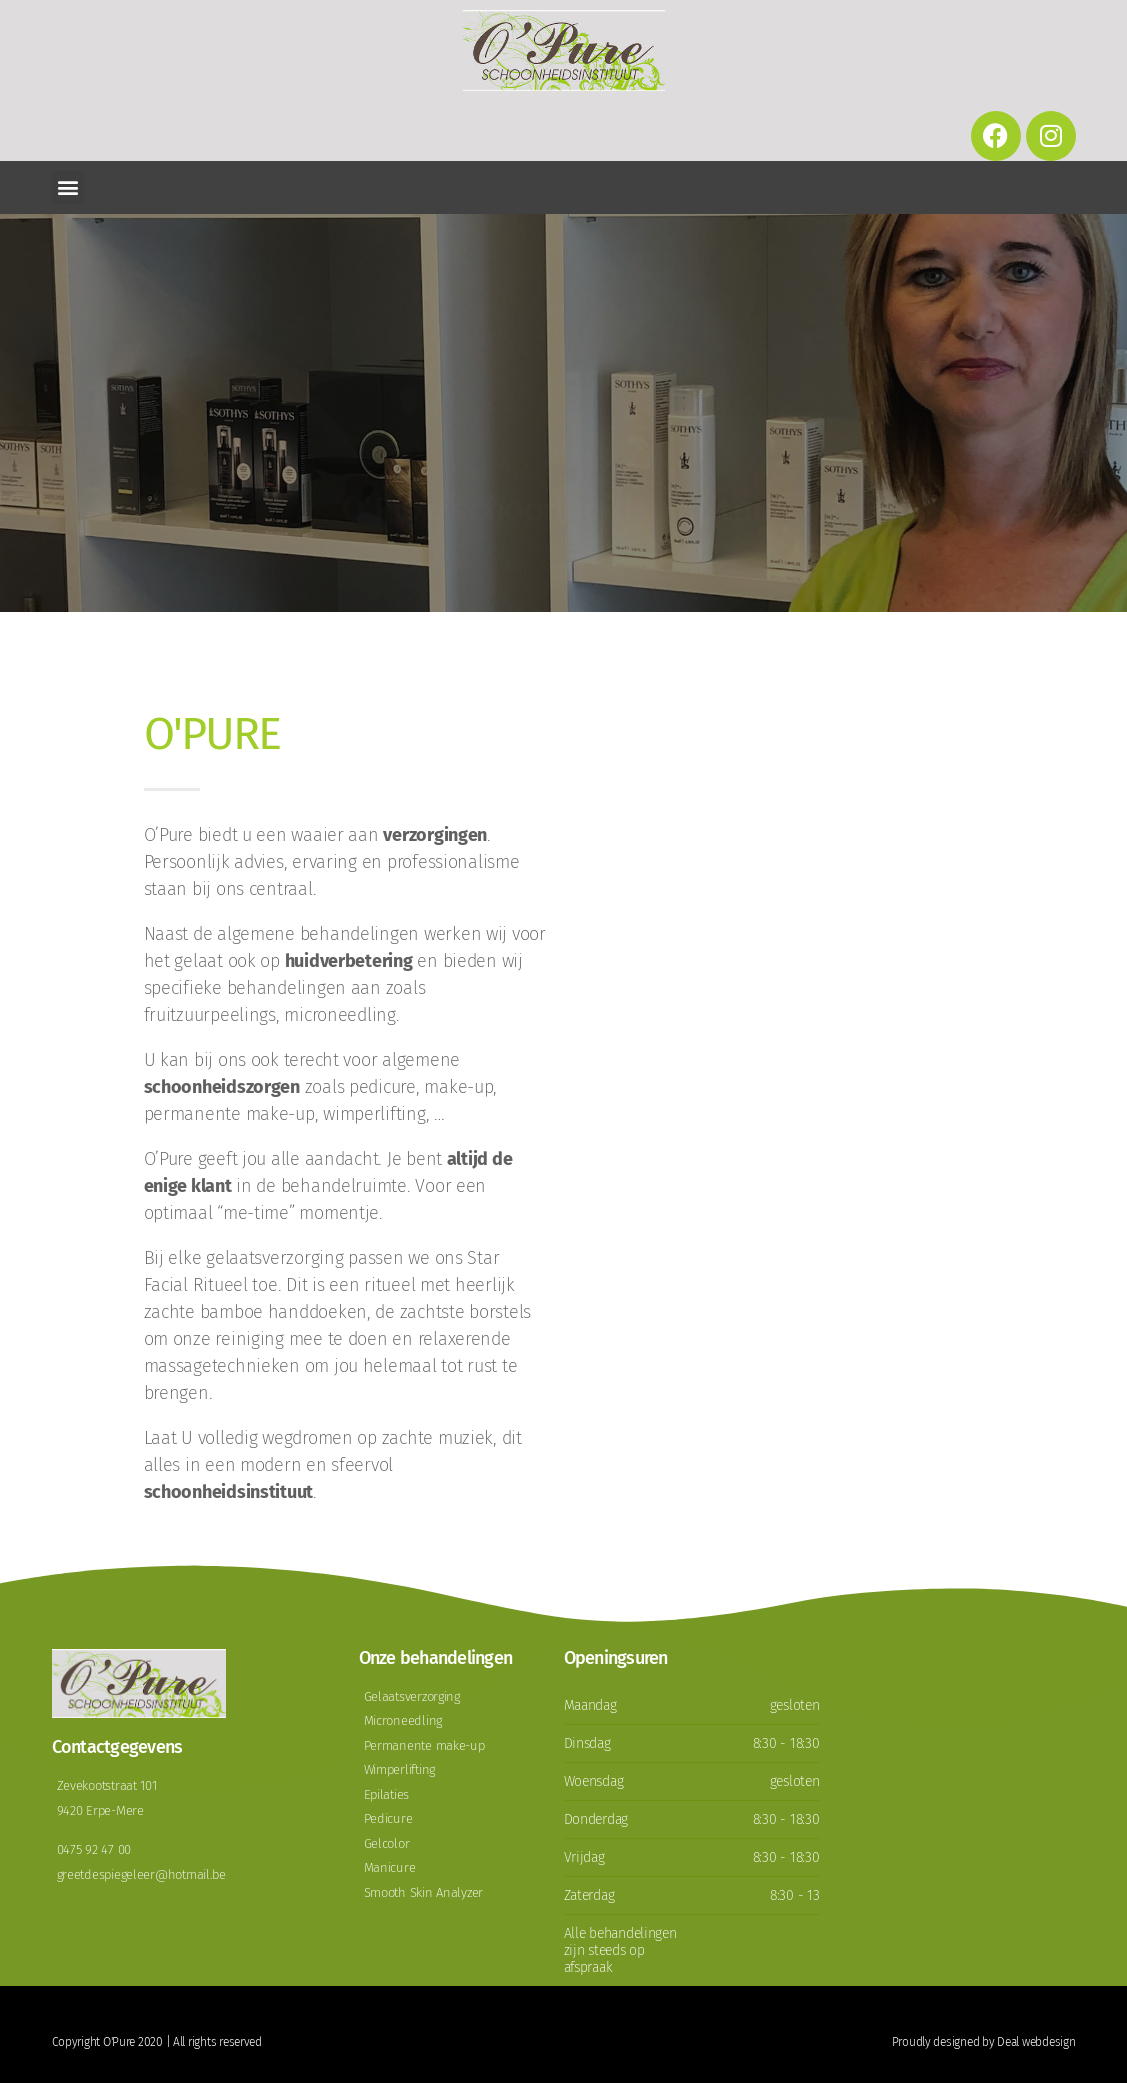  I want to click on [button], so click(68, 187).